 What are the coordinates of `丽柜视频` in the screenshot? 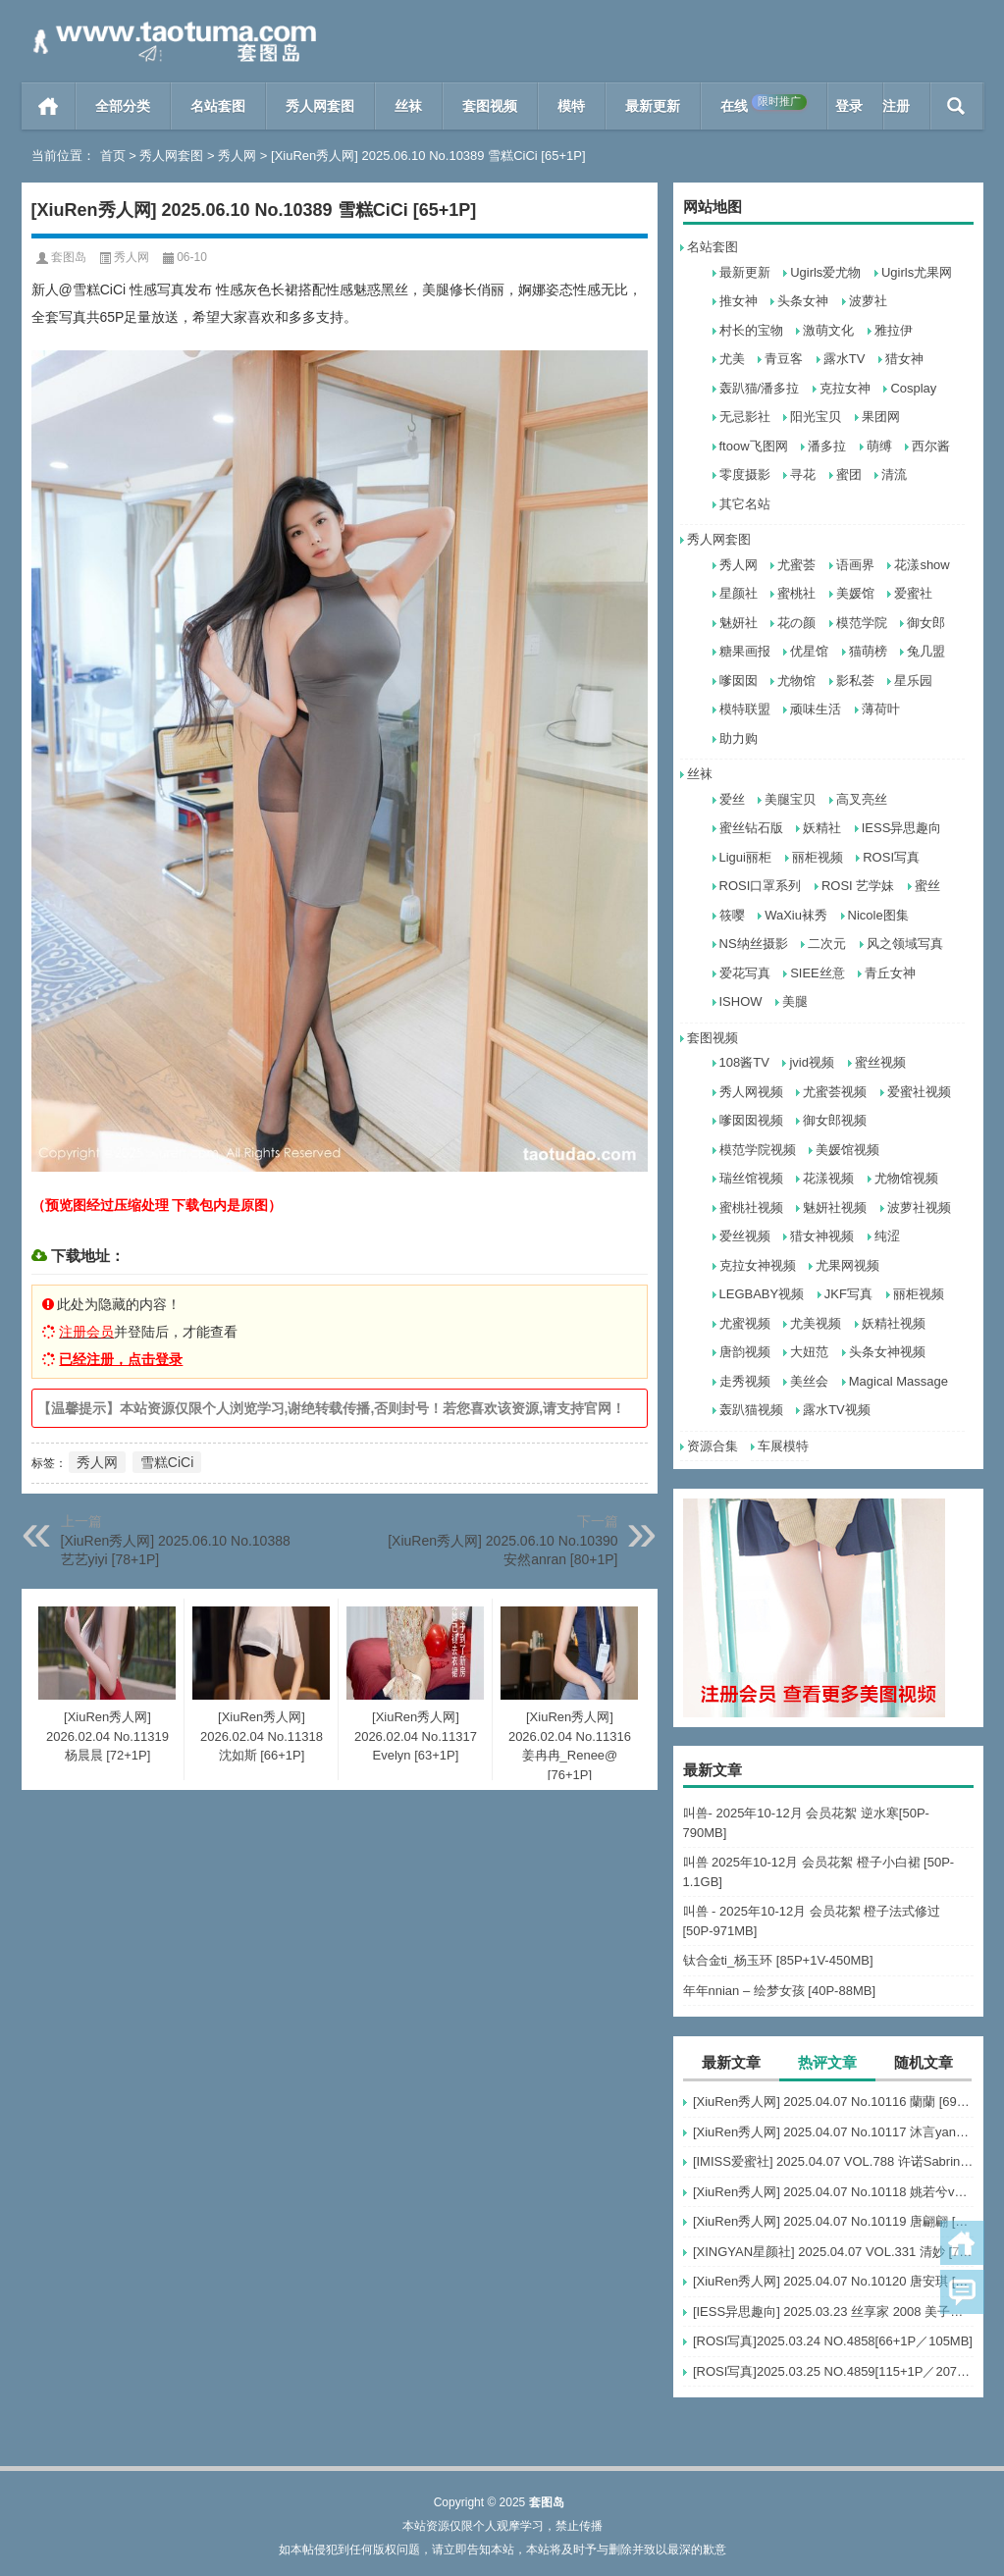 It's located at (817, 857).